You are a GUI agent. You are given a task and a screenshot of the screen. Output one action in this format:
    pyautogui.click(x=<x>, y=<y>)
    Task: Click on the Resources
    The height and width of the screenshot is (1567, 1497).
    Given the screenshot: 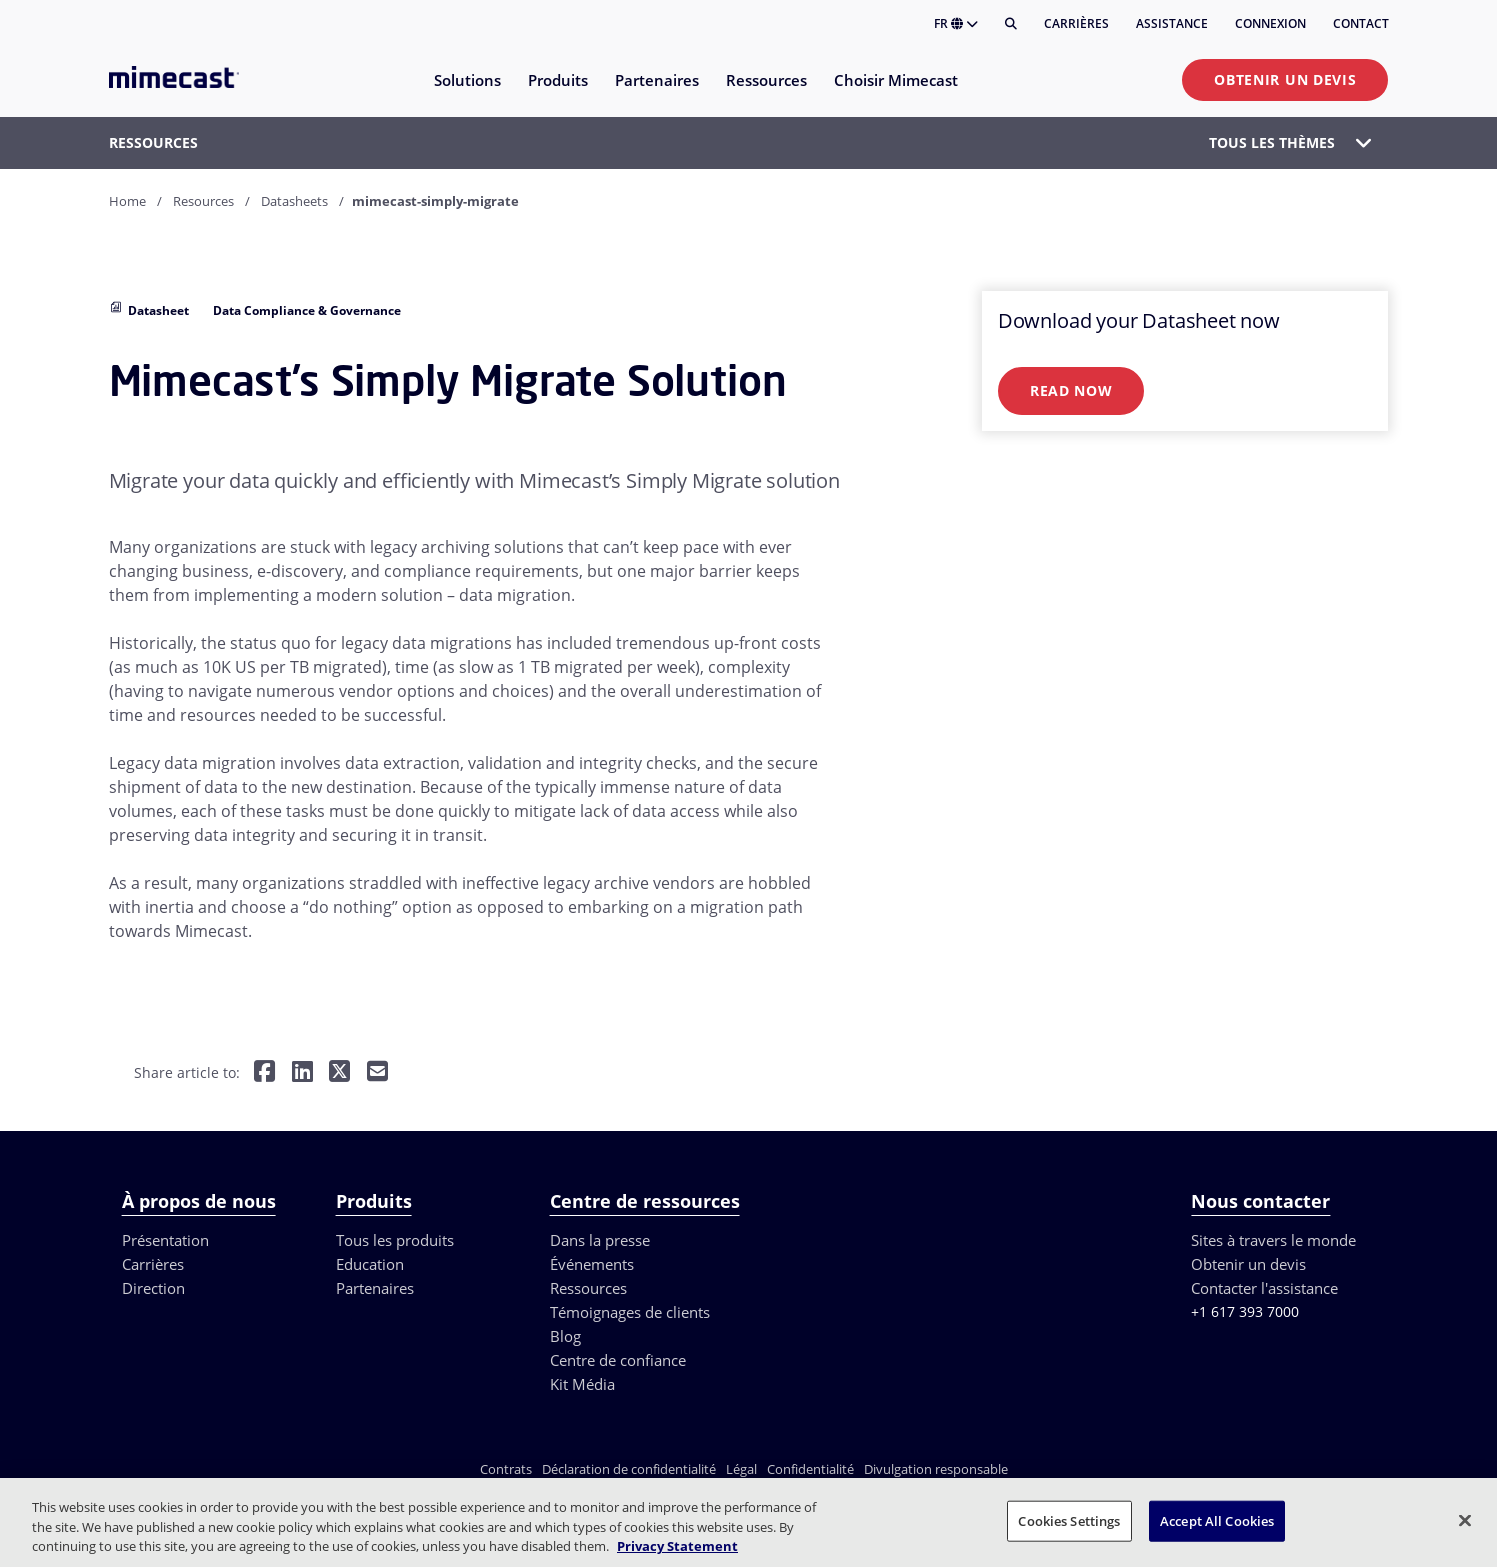 What is the action you would take?
    pyautogui.click(x=203, y=201)
    